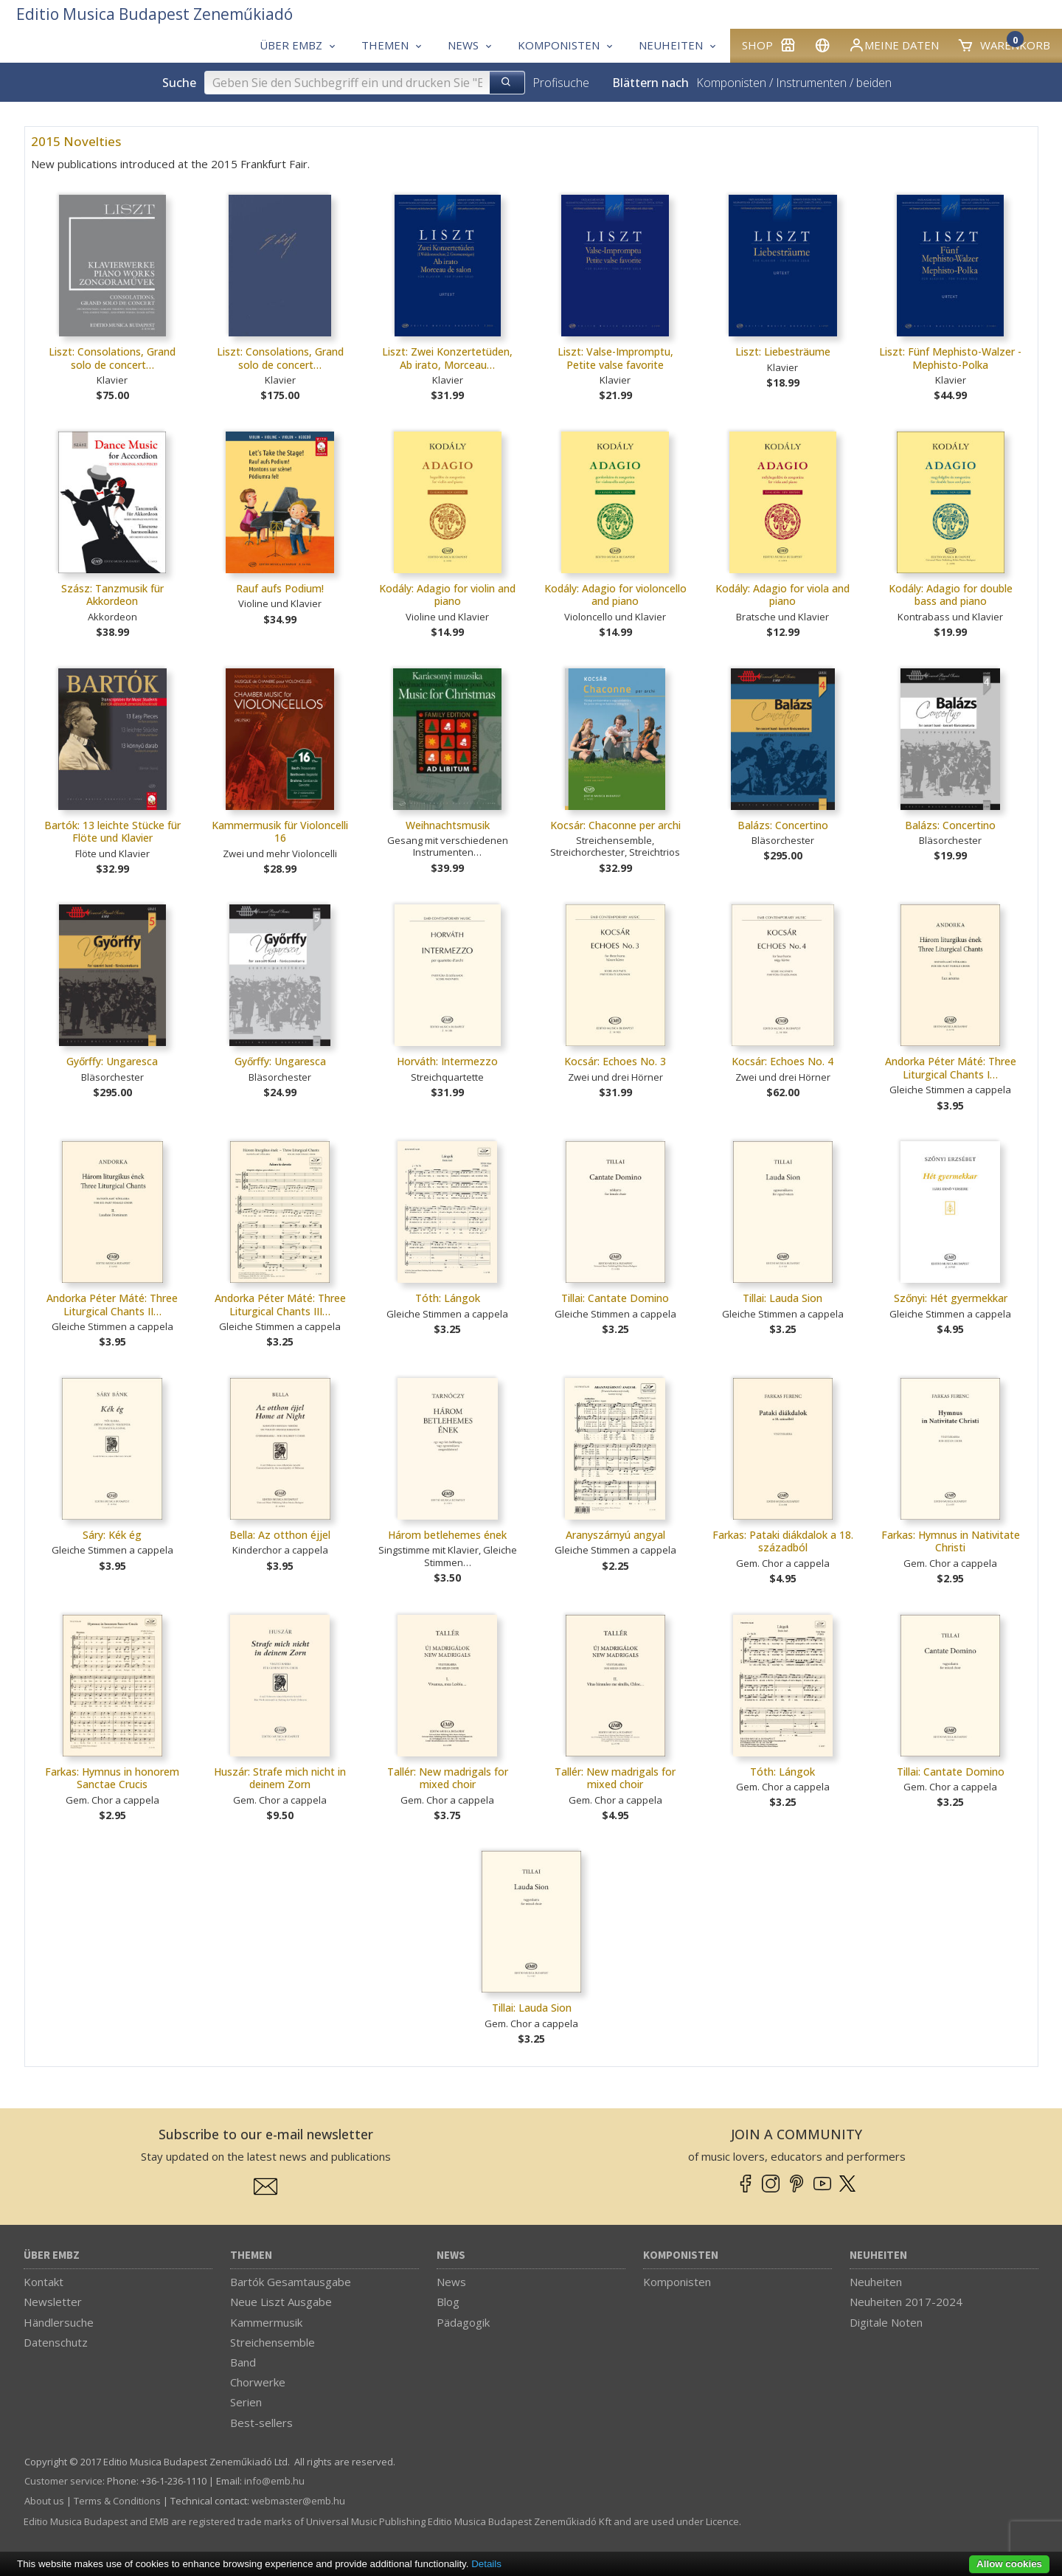  Describe the element at coordinates (272, 2342) in the screenshot. I see `Streichensemble` at that location.